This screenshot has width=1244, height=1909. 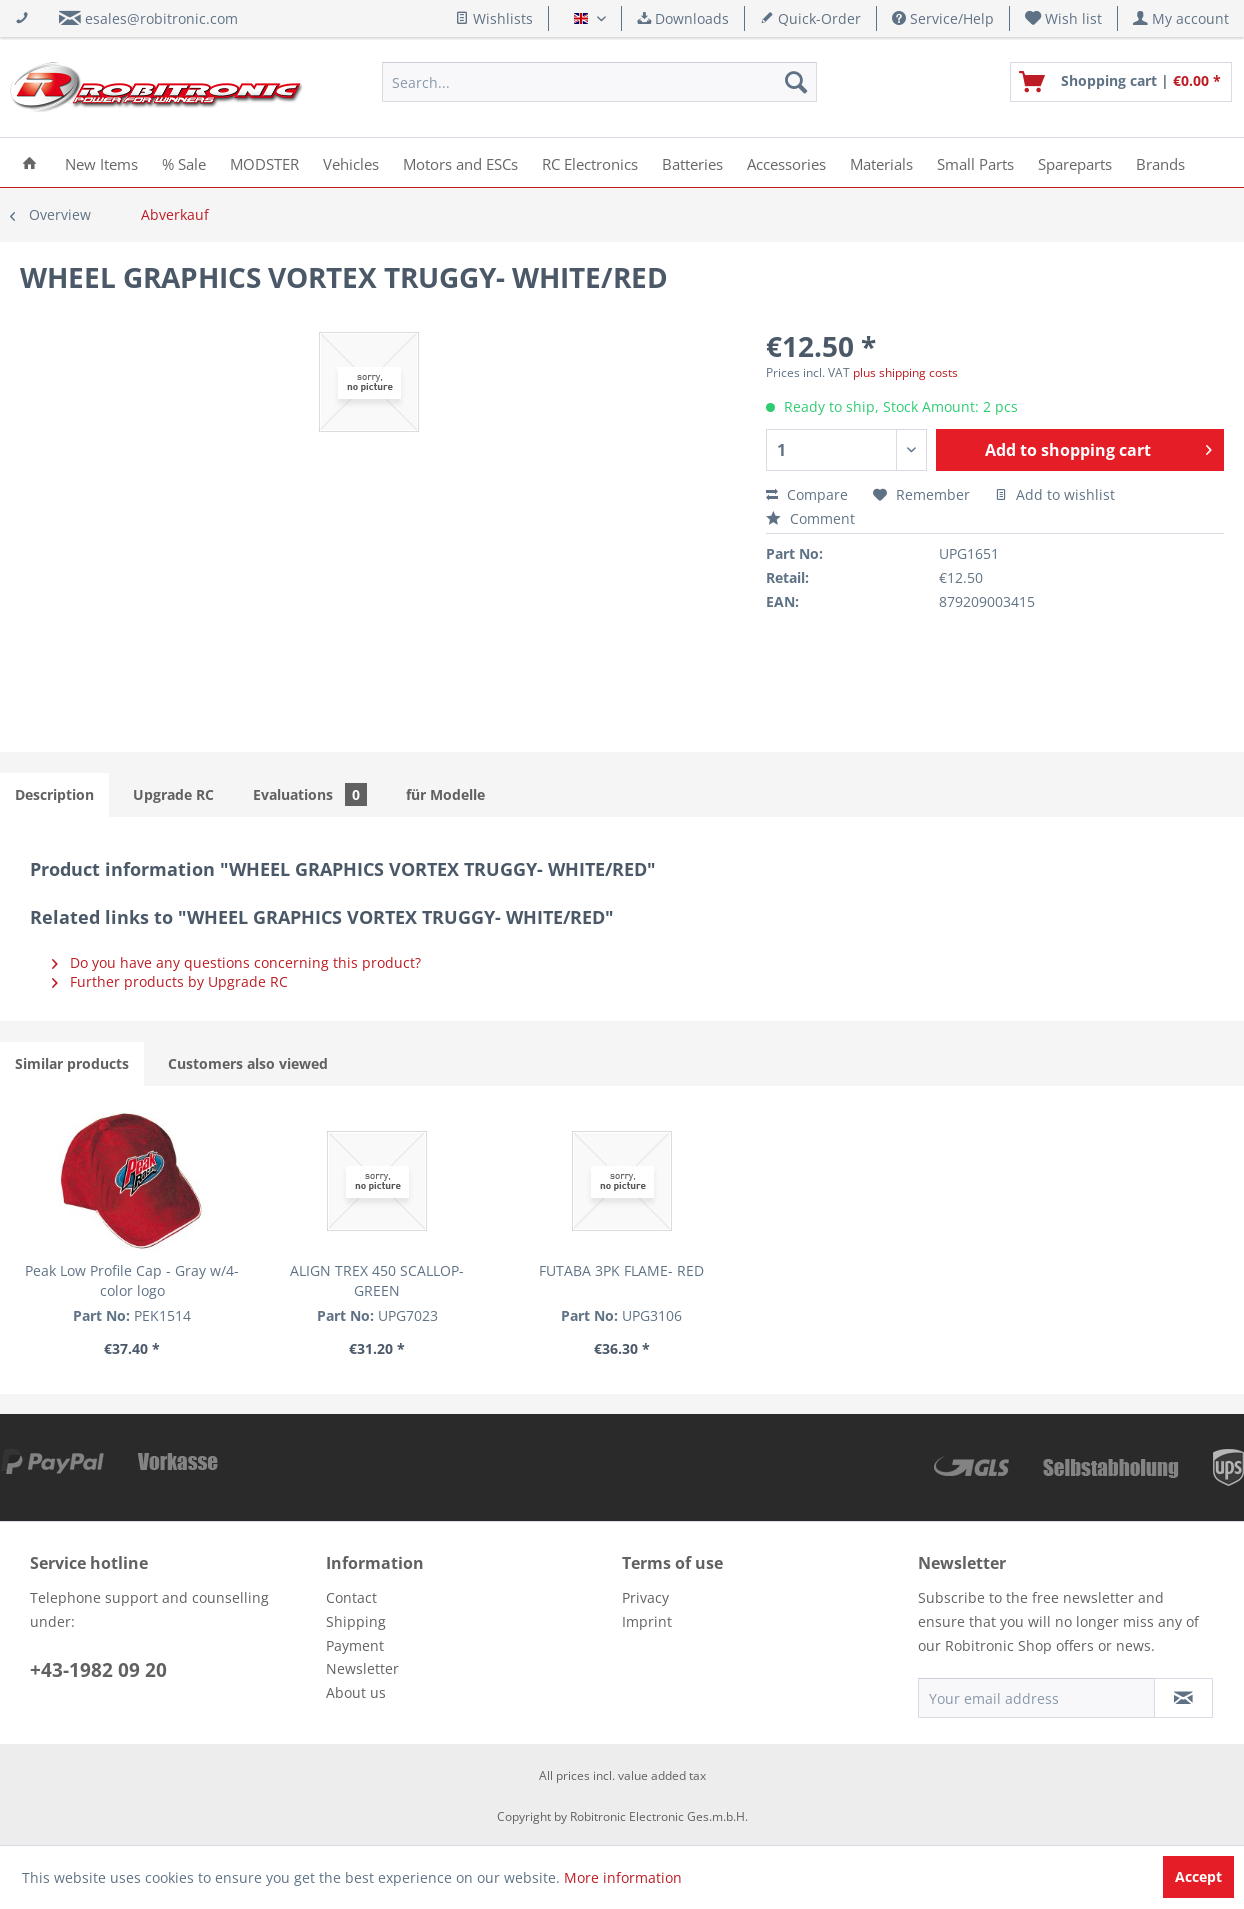 What do you see at coordinates (810, 18) in the screenshot?
I see `Quick-Order [menuitem]` at bounding box center [810, 18].